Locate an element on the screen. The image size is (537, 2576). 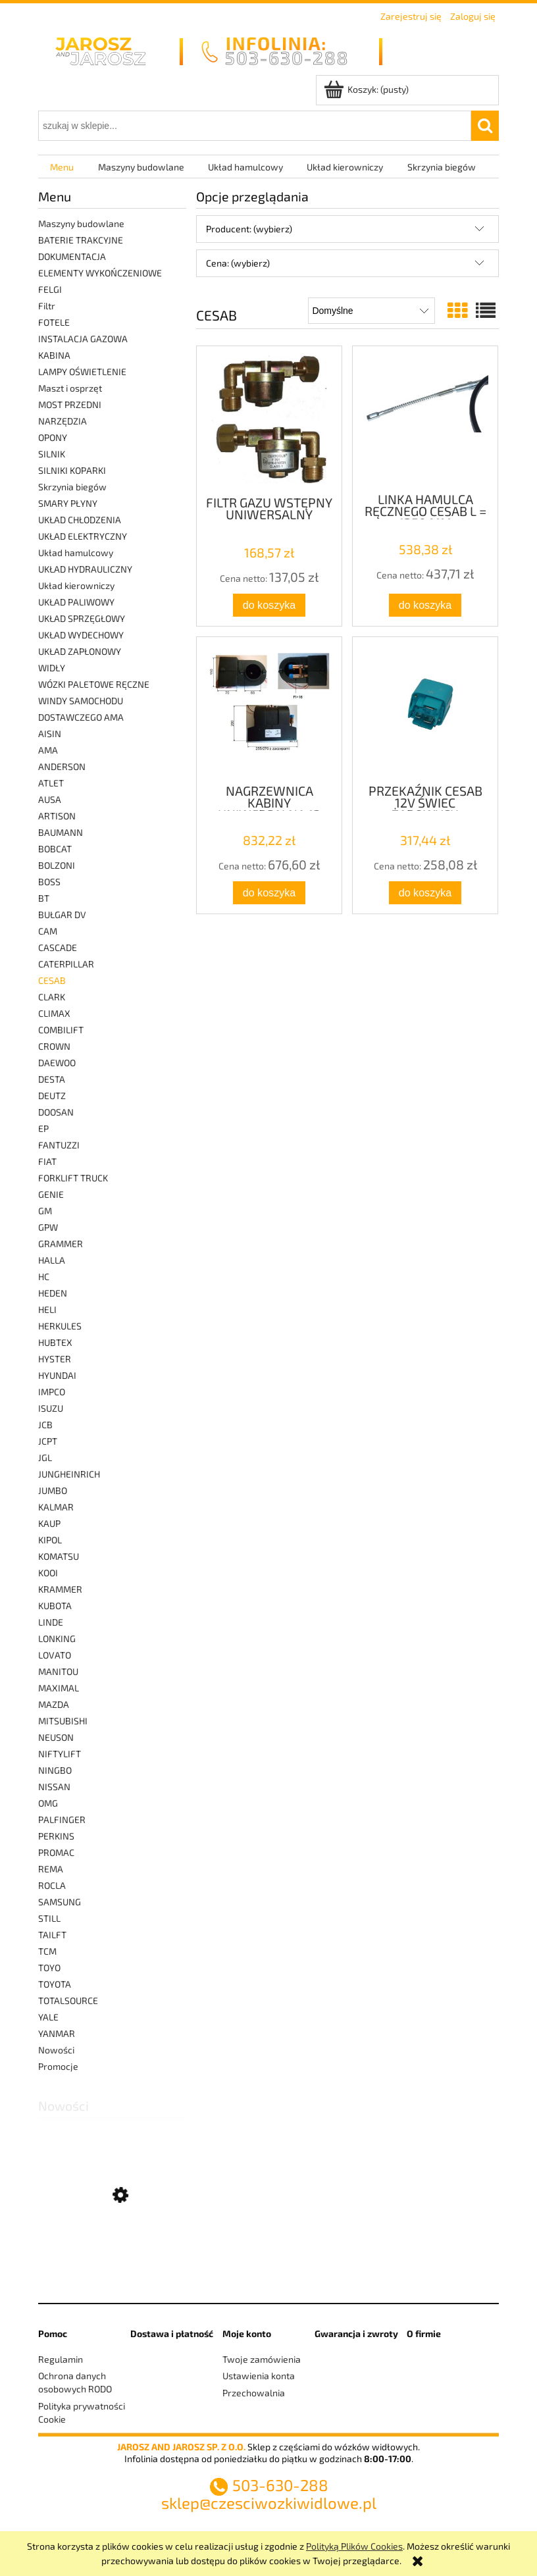
HUBTEX is located at coordinates (55, 1342).